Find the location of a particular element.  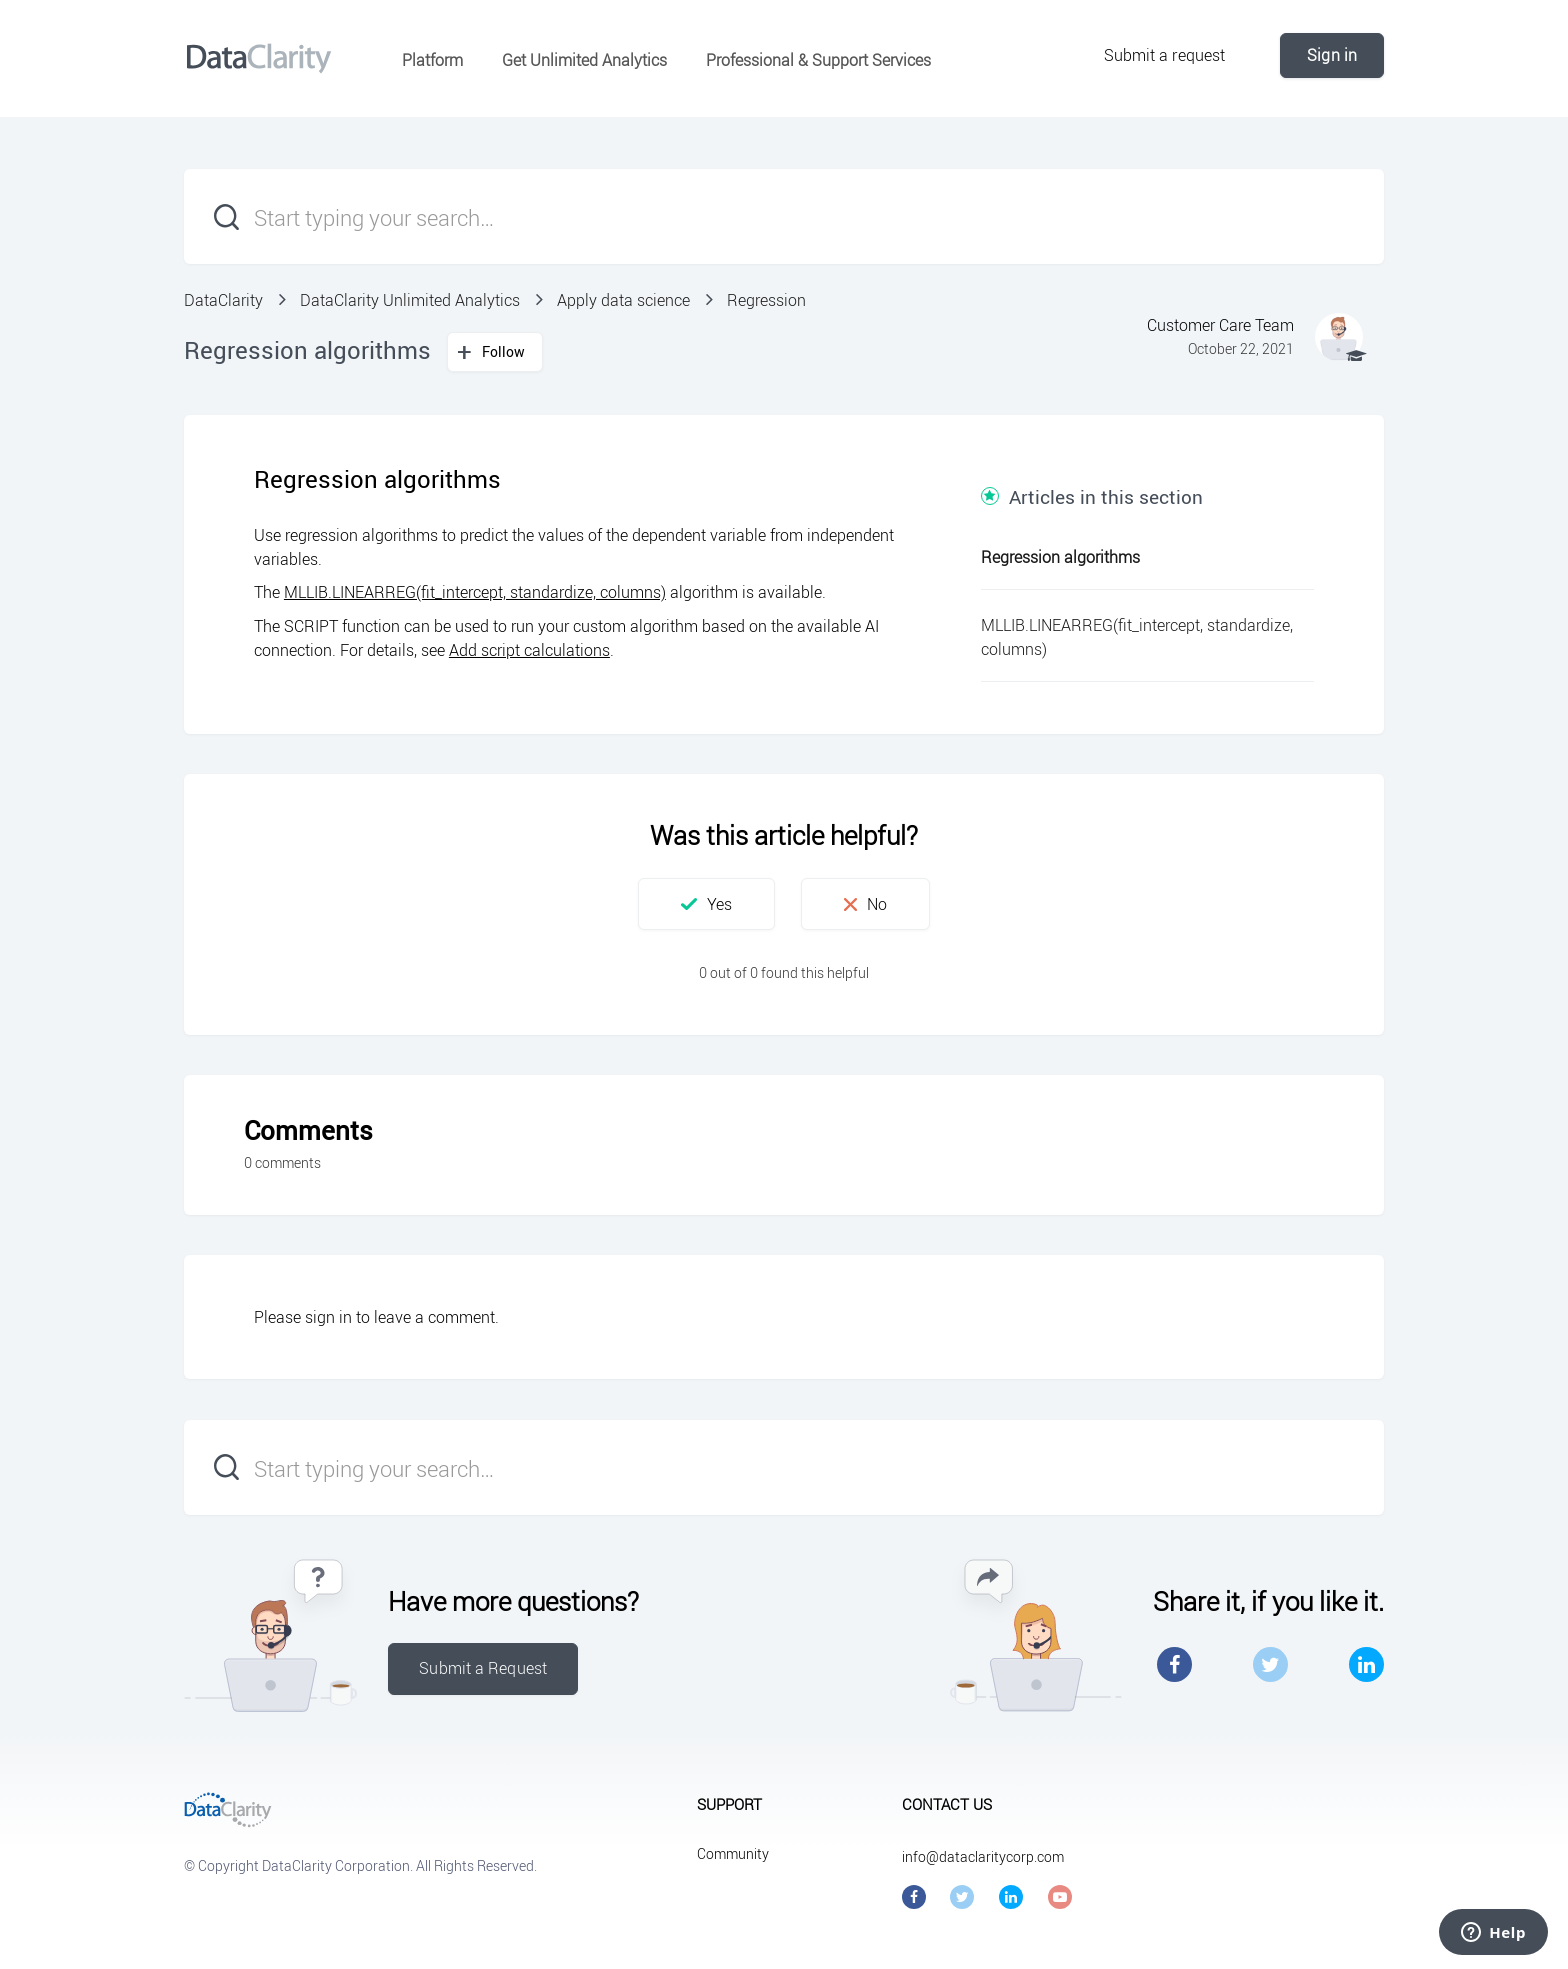

Regression is located at coordinates (766, 300).